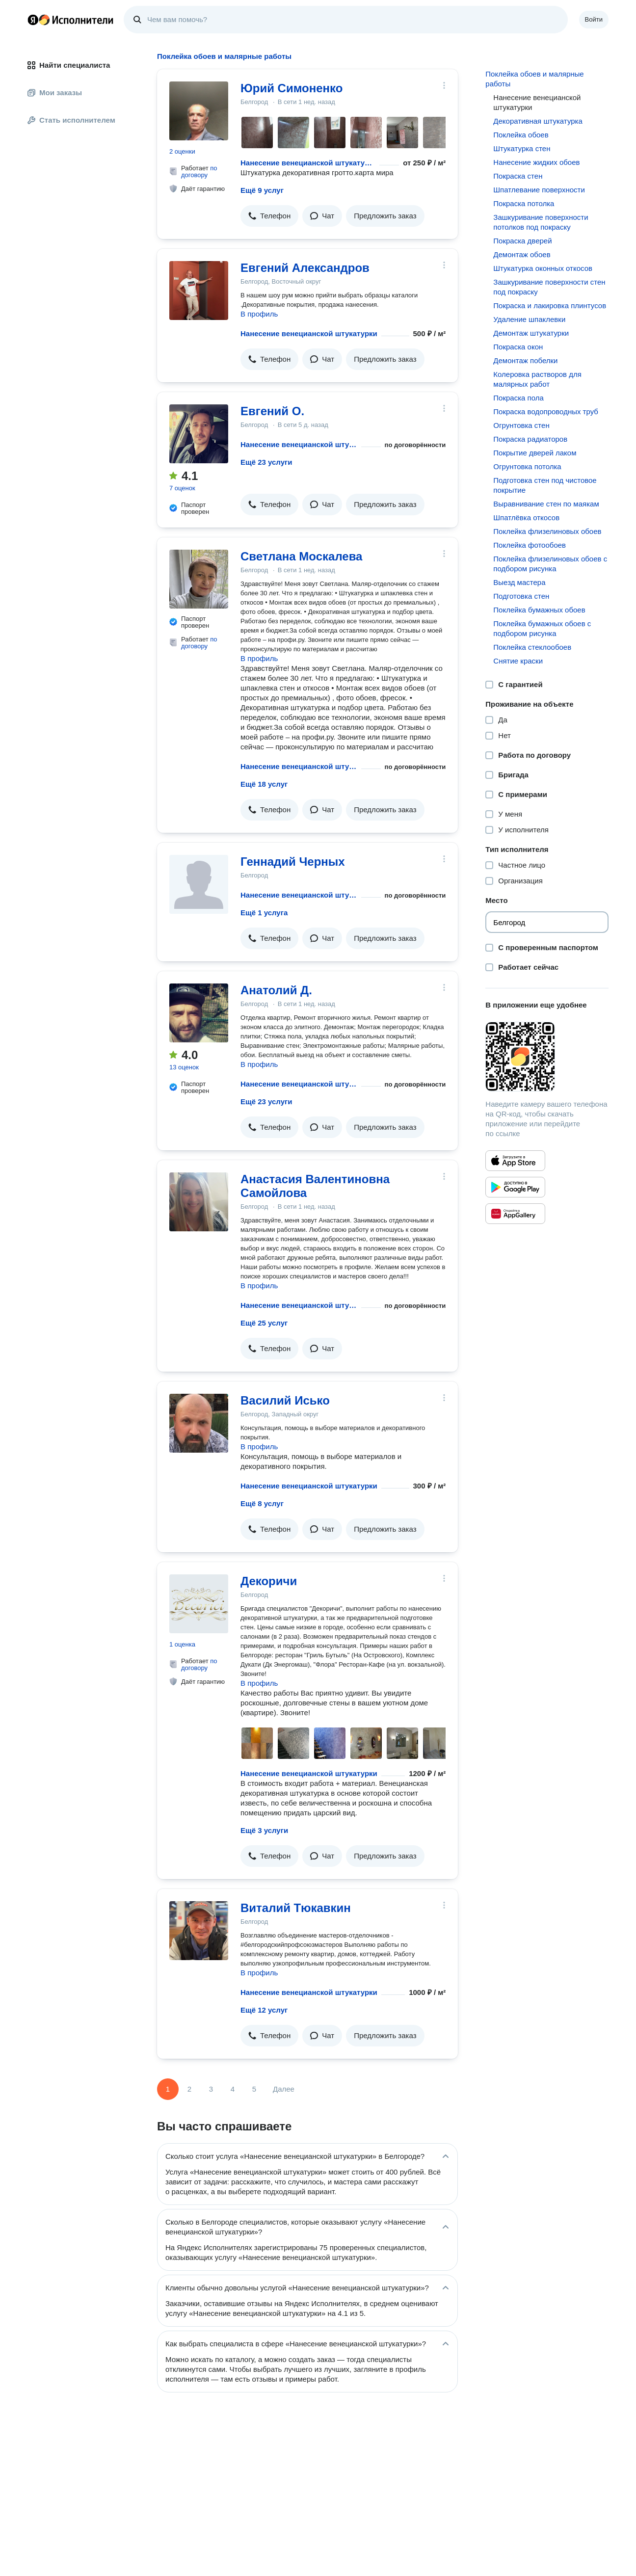 The image size is (636, 2576). I want to click on Покраска стен, so click(517, 176).